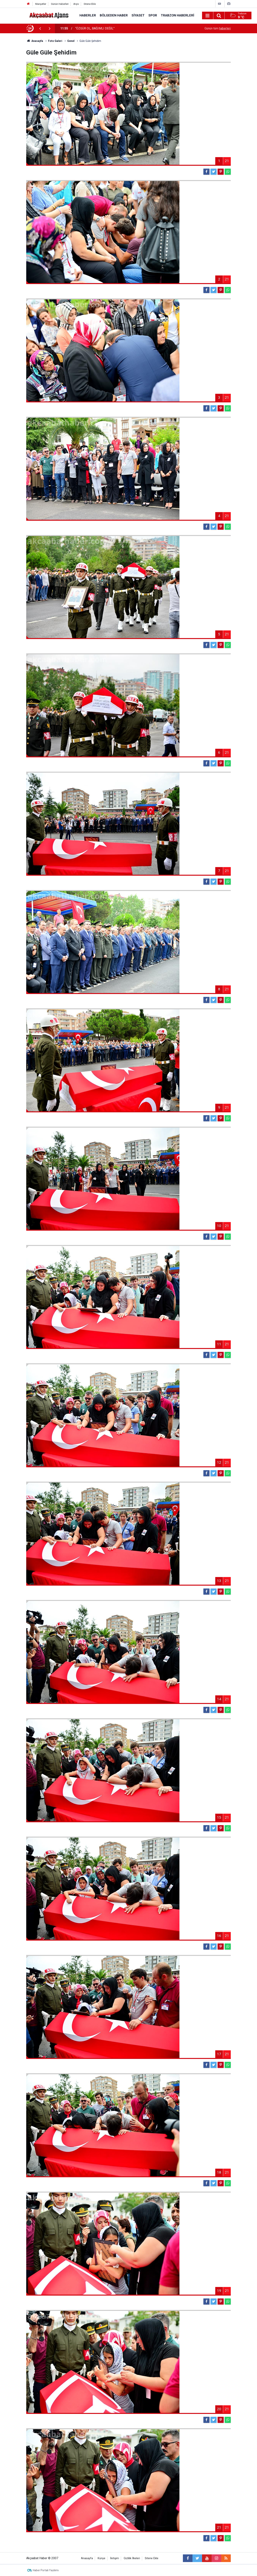  Describe the element at coordinates (132, 2558) in the screenshot. I see `Gizlilik İlkeleri` at that location.